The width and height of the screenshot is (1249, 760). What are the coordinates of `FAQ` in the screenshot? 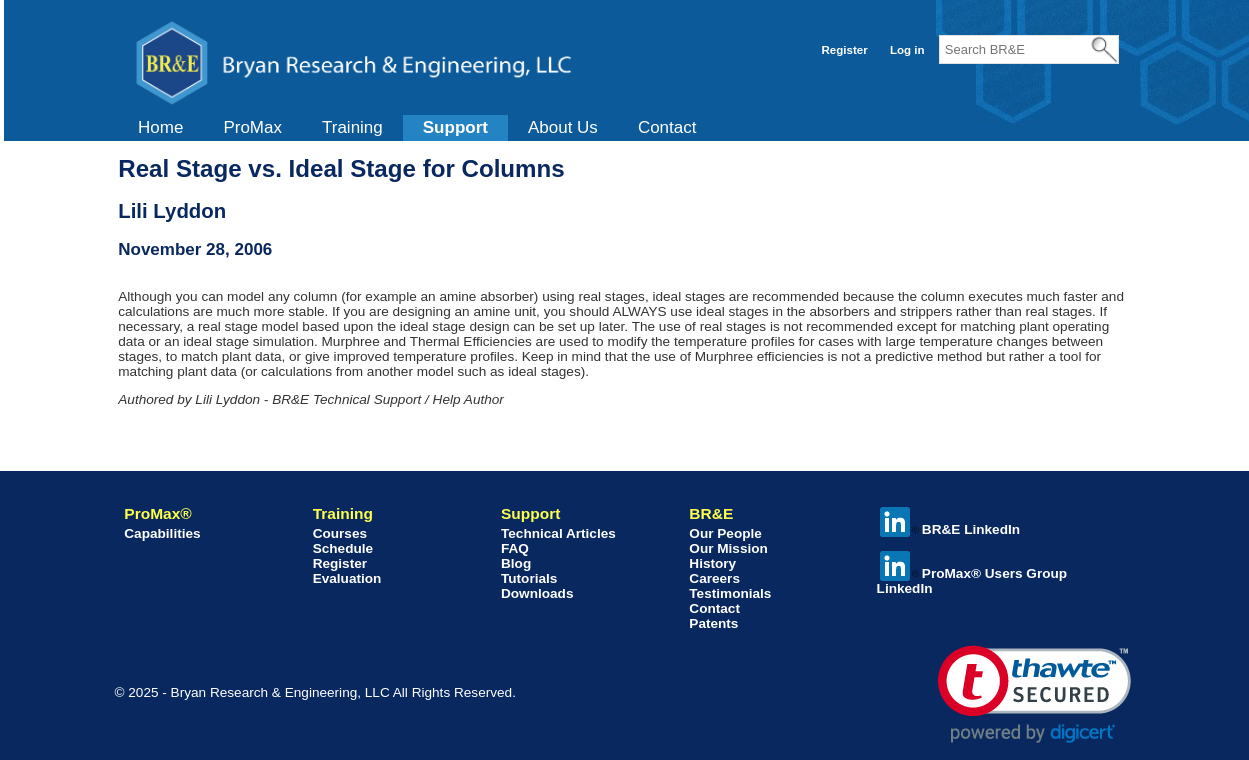 It's located at (515, 548).